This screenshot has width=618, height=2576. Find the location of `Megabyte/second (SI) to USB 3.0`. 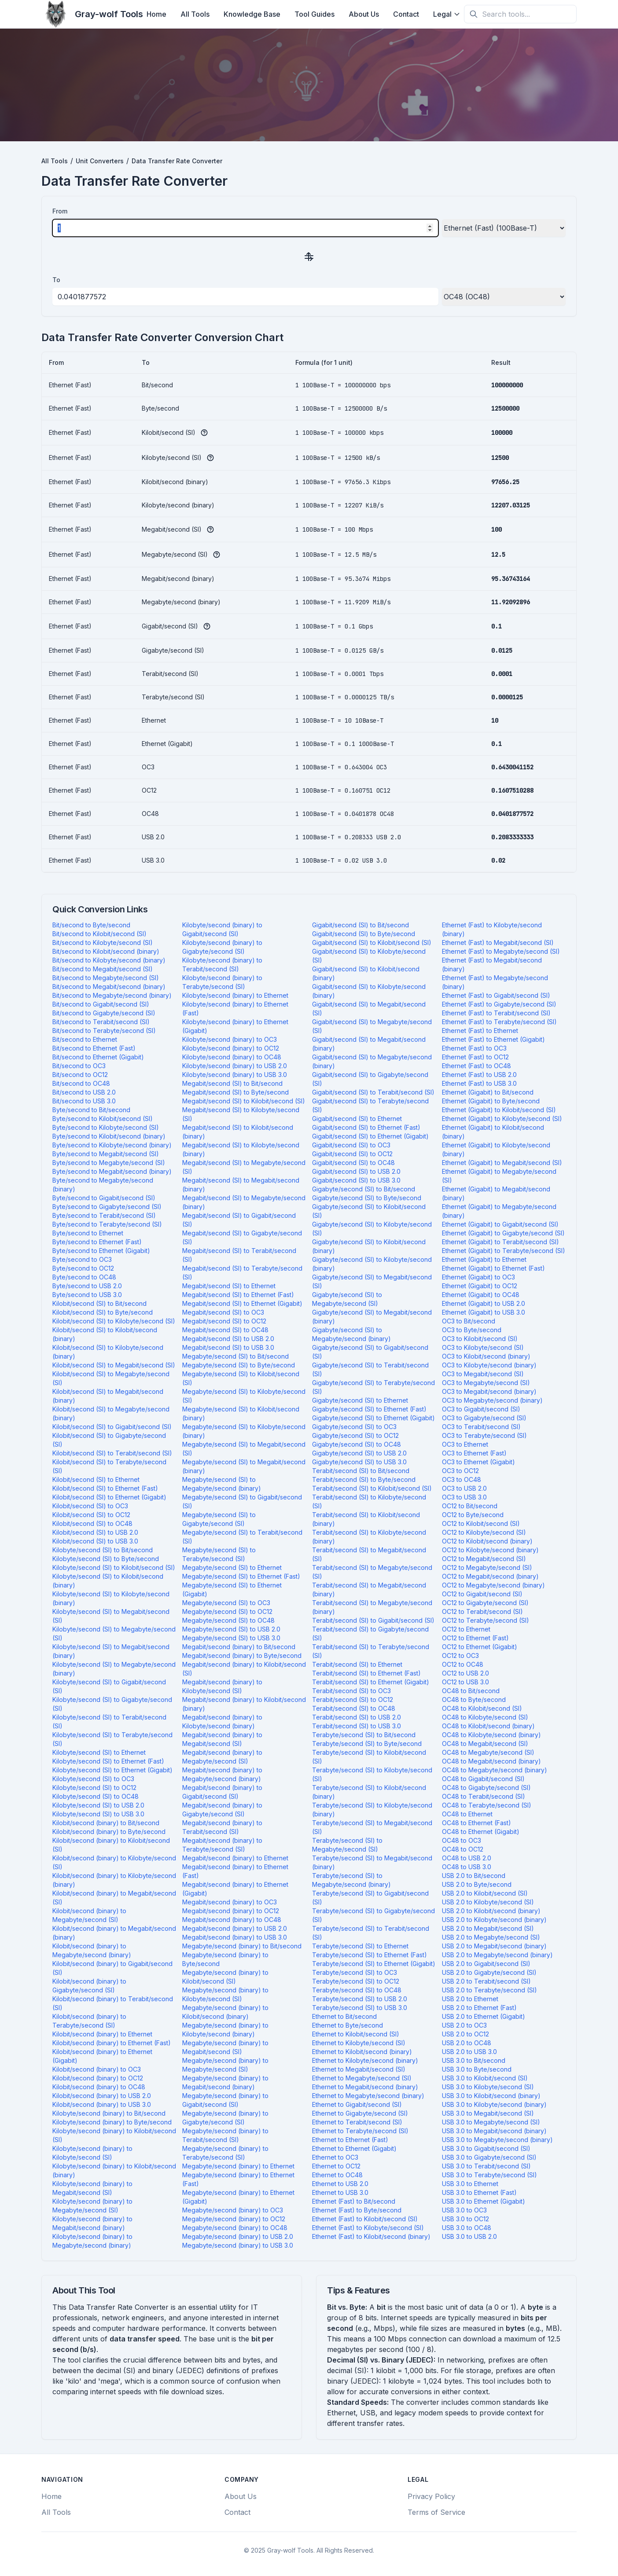

Megabyte/second (SI) to USB 3.0 is located at coordinates (231, 1638).